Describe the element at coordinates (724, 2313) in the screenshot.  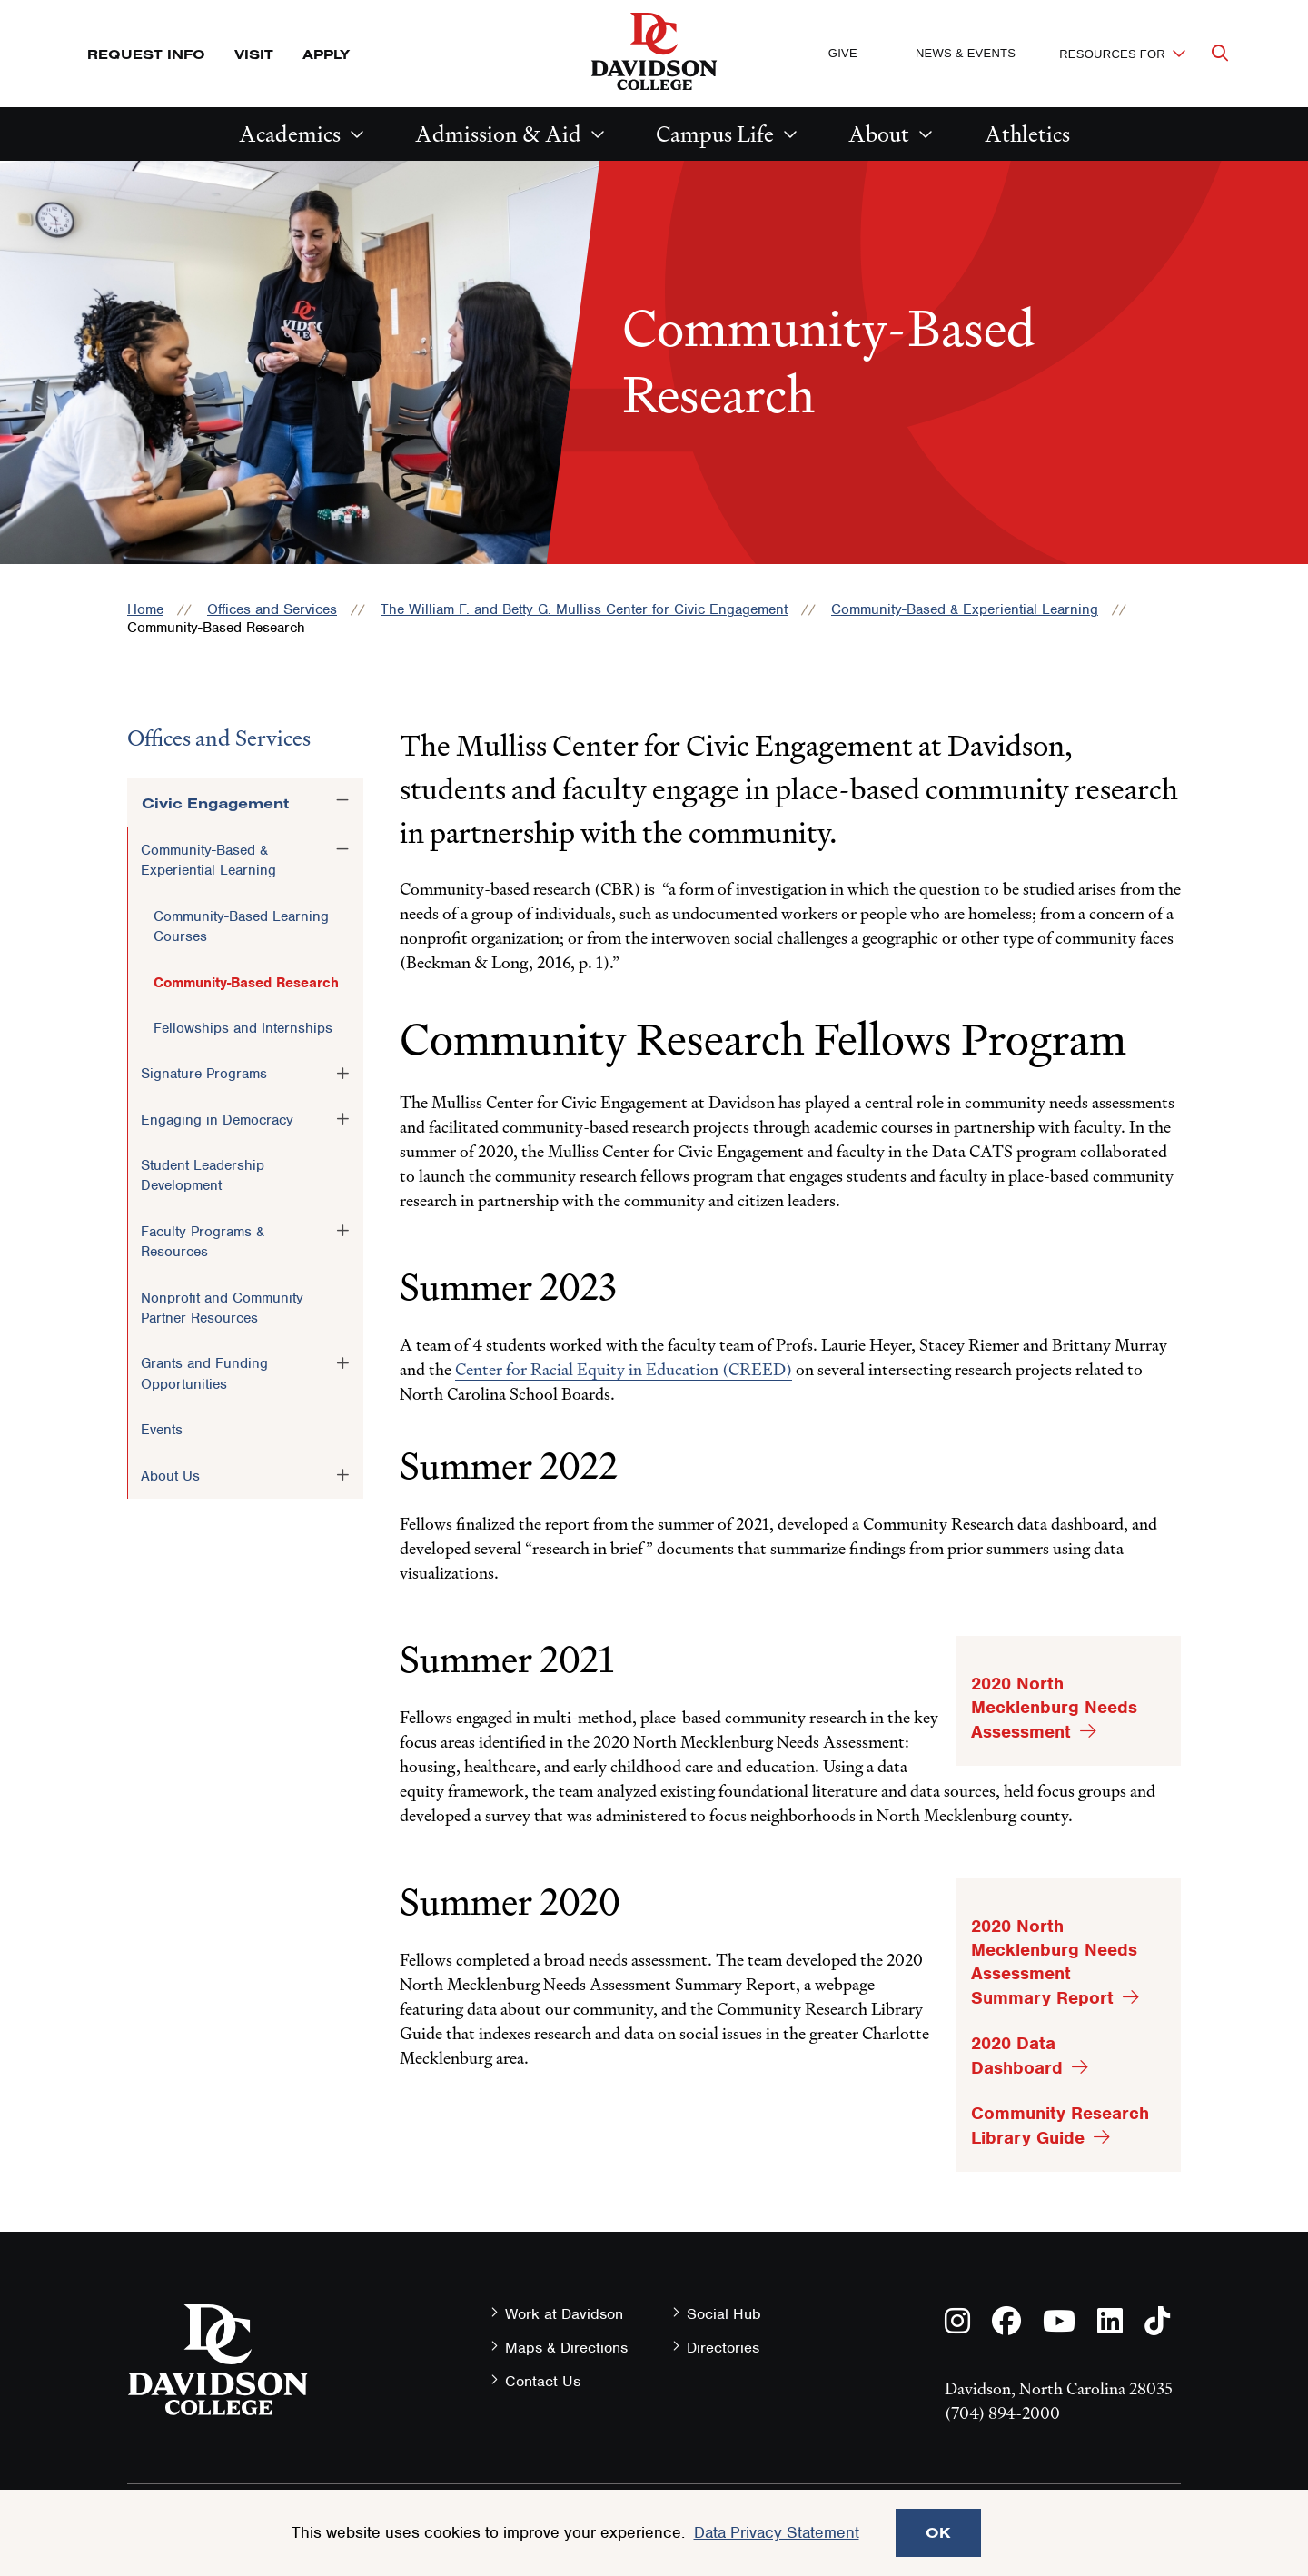
I see `Social Hub` at that location.